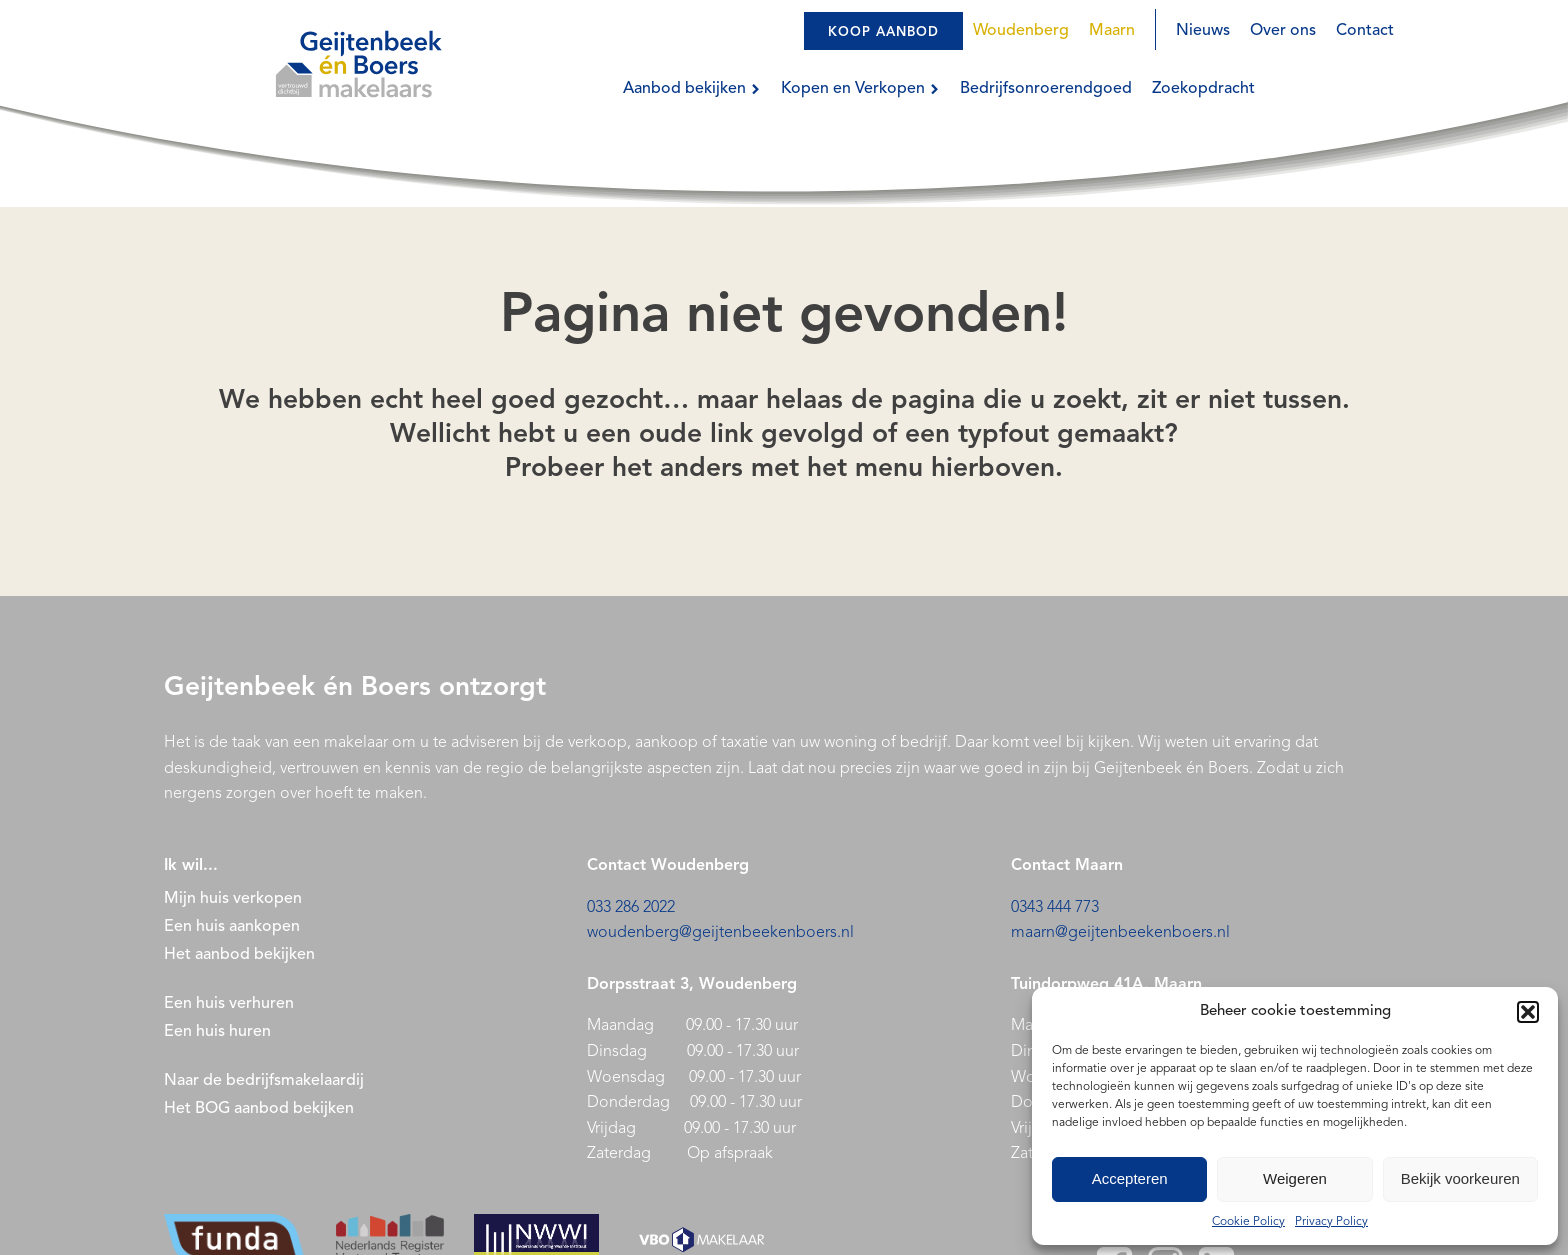 Image resolution: width=1568 pixels, height=1255 pixels. Describe the element at coordinates (1295, 1178) in the screenshot. I see `Weigeren` at that location.